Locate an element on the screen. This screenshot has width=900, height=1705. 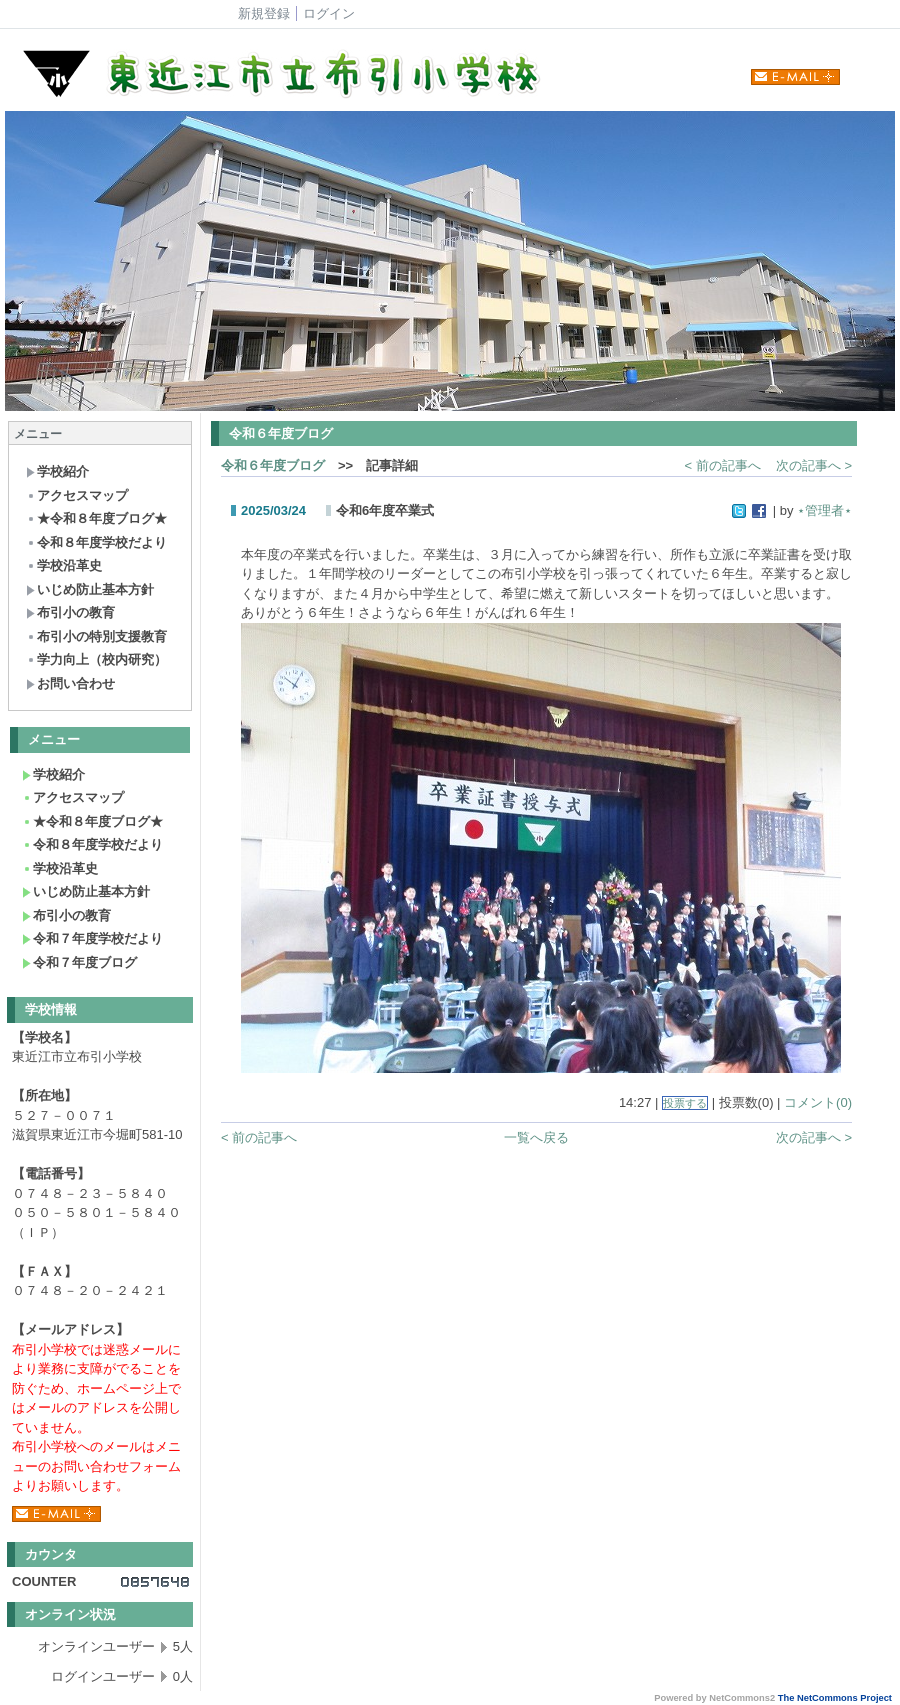
The NetCommons Project is located at coordinates (835, 1698).